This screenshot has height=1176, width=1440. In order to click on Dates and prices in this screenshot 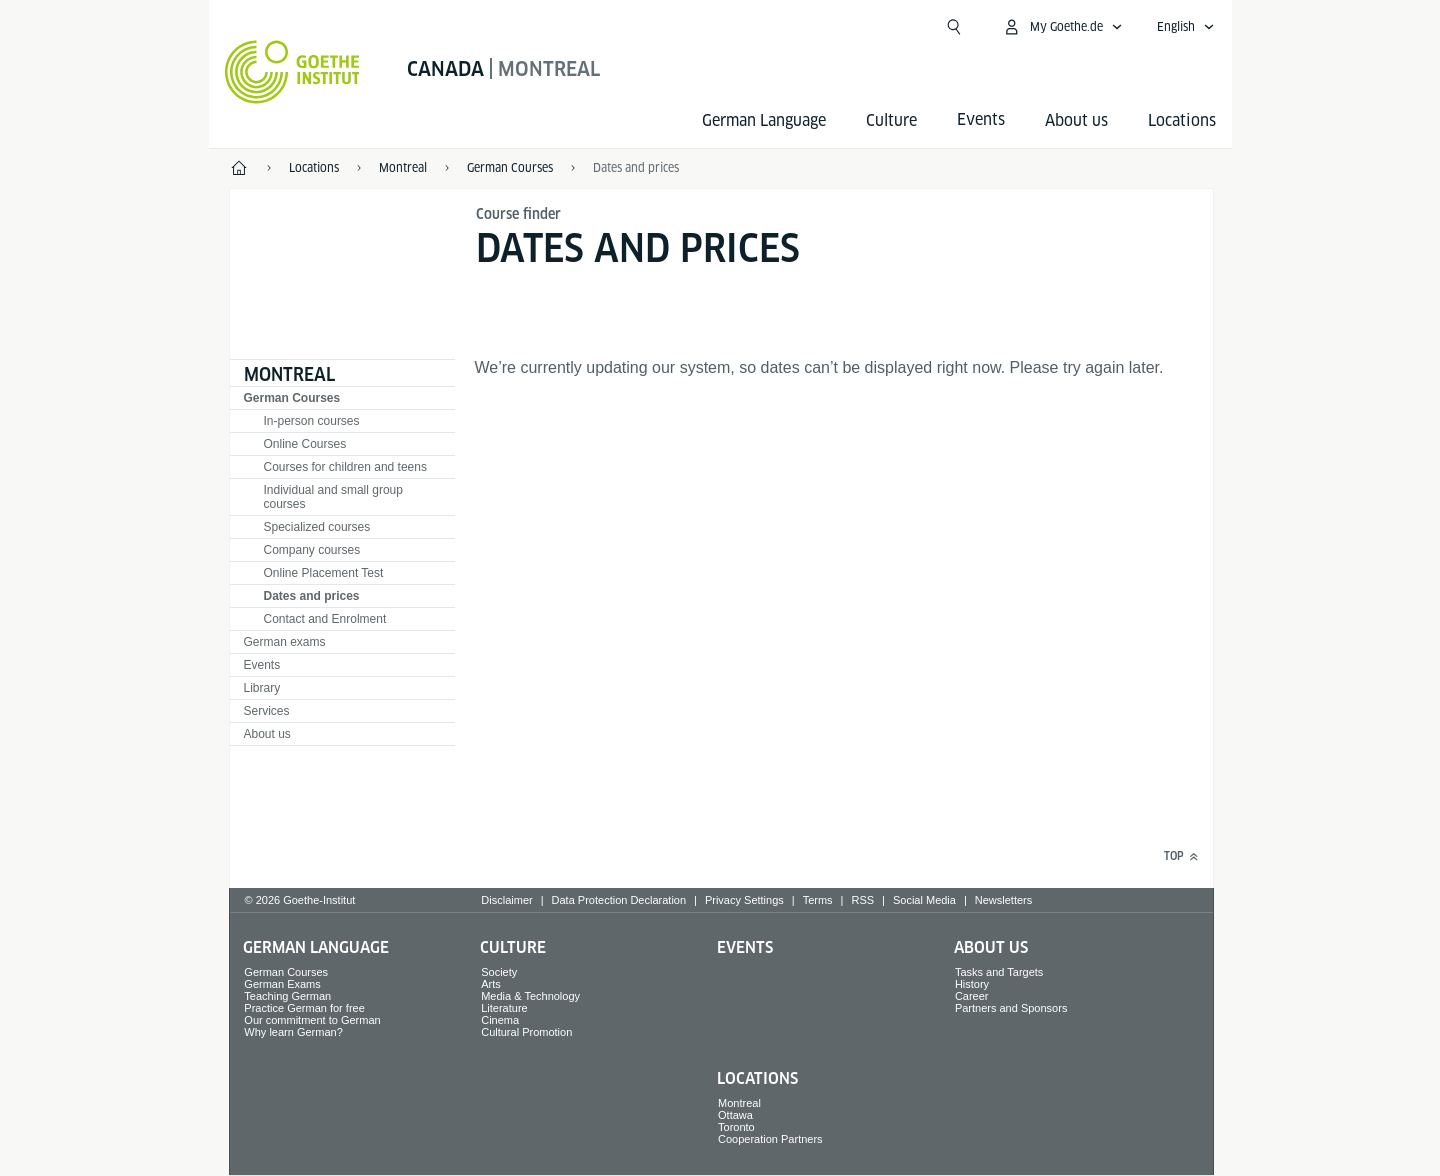, I will do `click(636, 167)`.